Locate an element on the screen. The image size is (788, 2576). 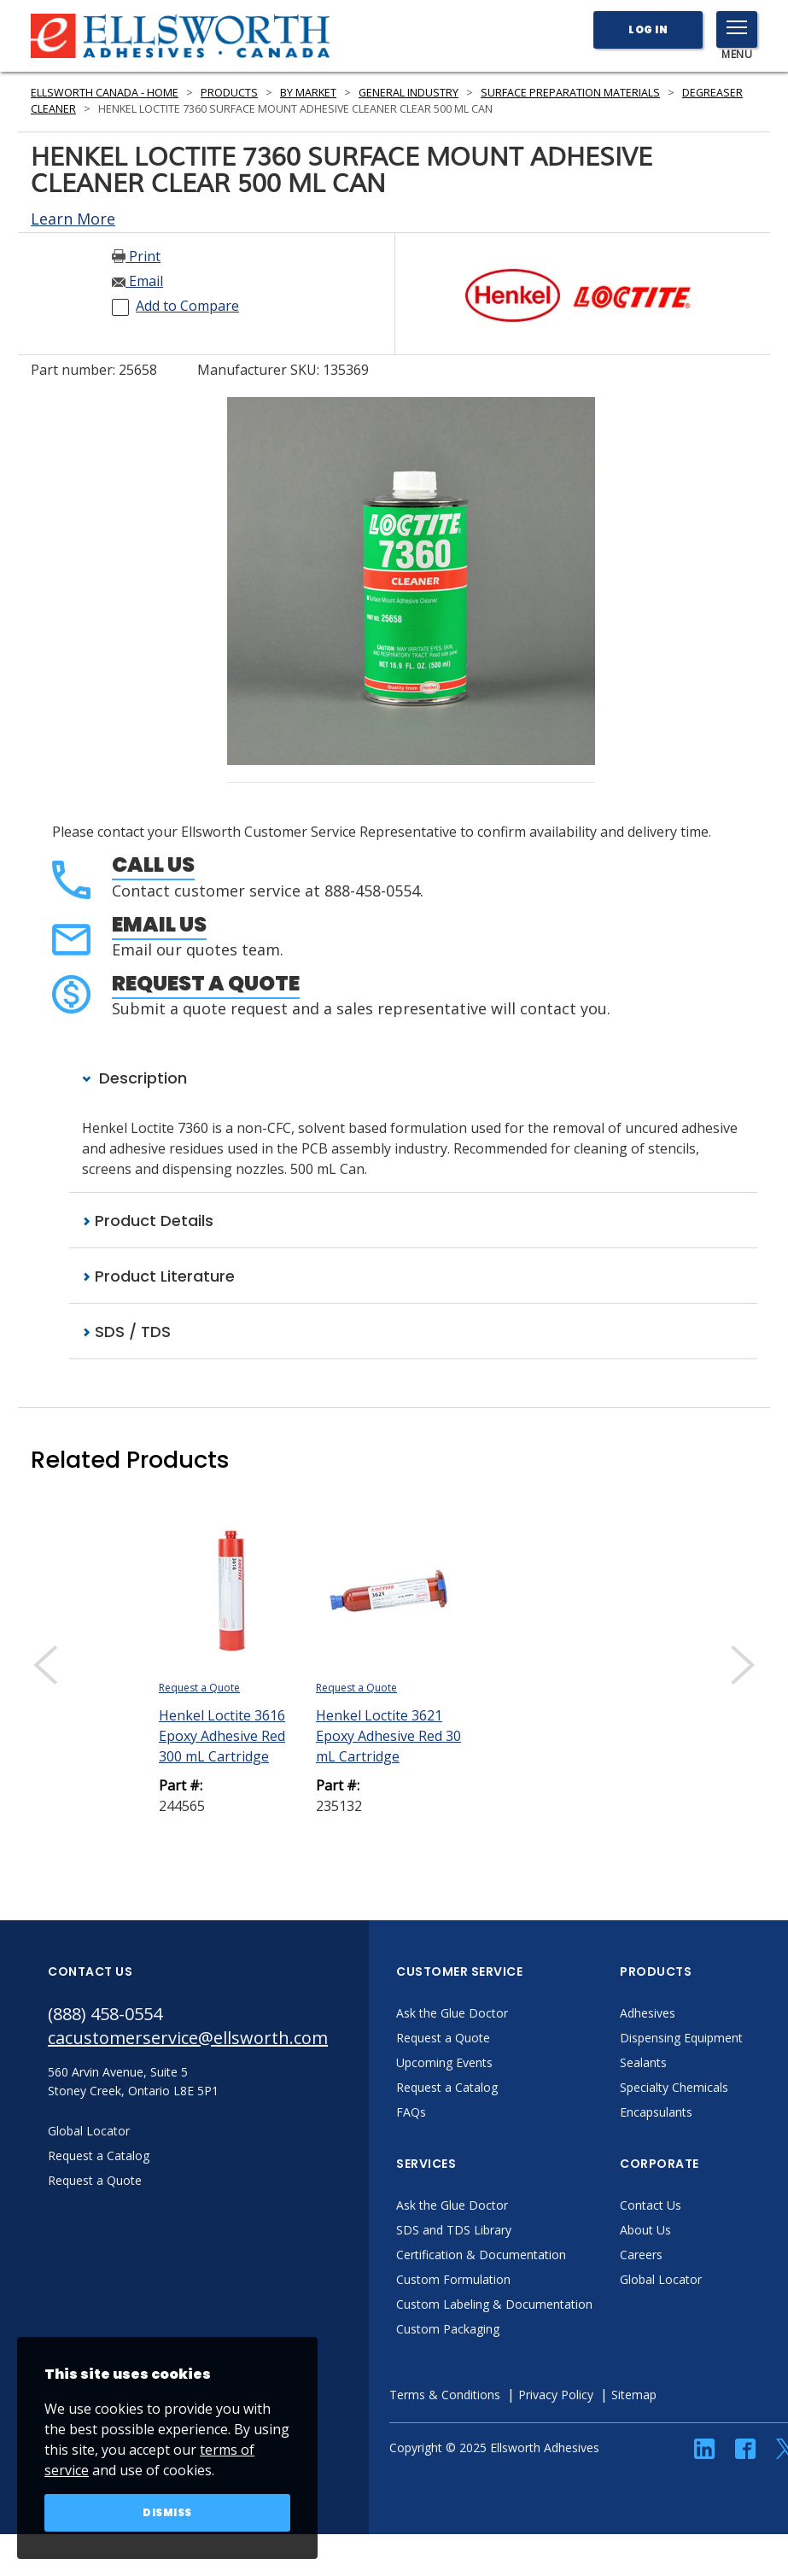
SDS / TDS is located at coordinates (126, 1331).